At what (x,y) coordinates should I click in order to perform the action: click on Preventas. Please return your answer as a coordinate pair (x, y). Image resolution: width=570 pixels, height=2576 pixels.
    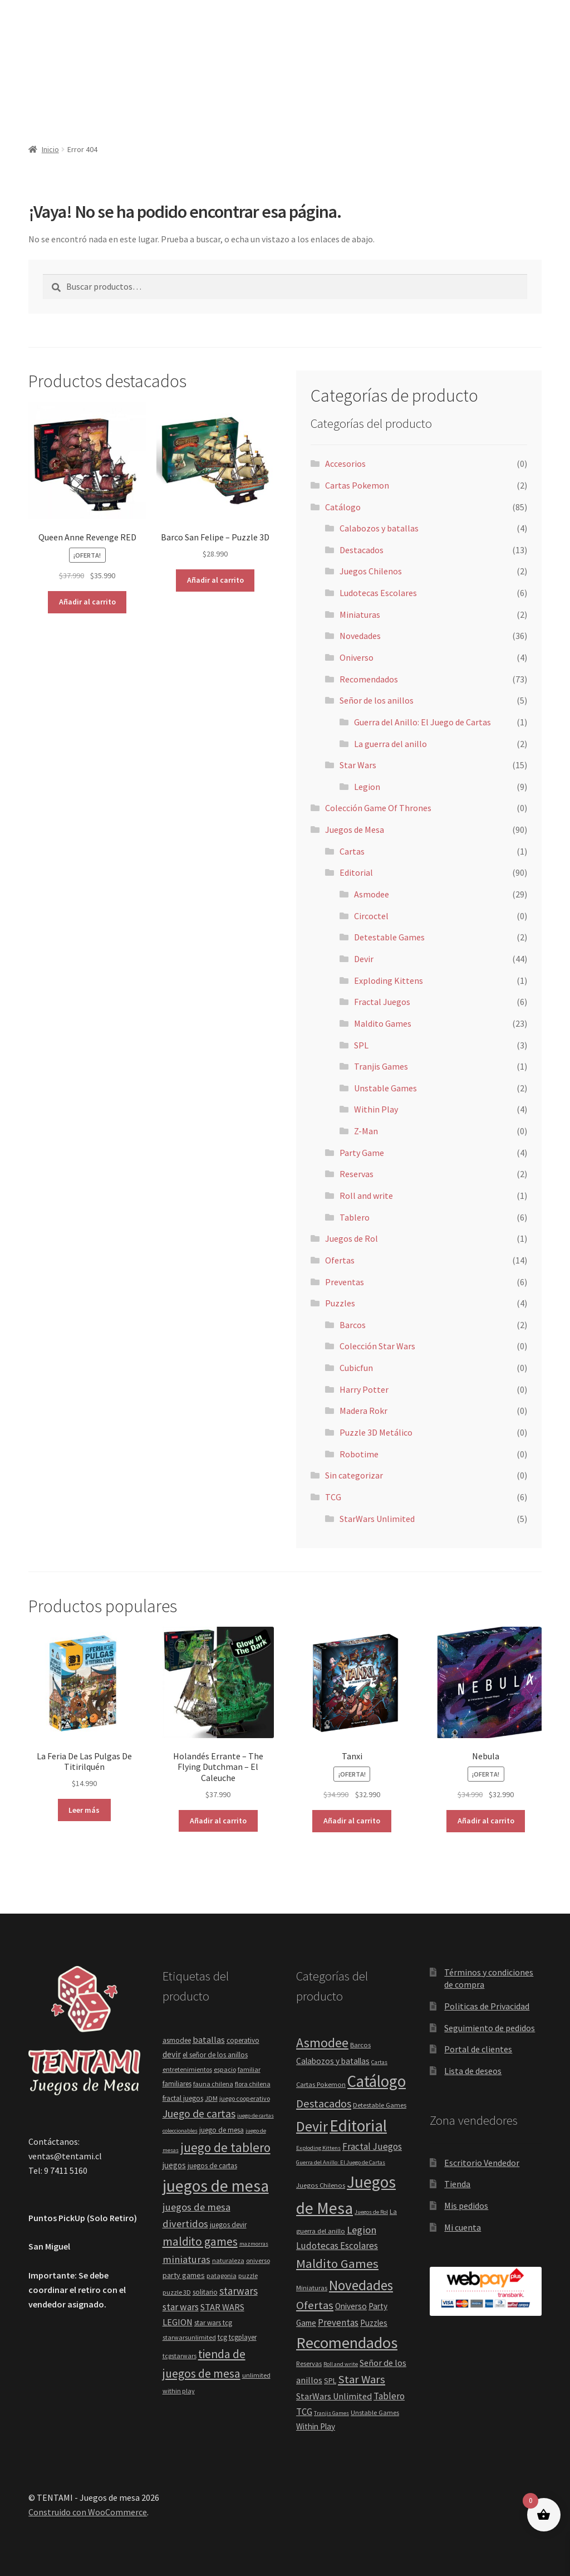
    Looking at the image, I should click on (344, 1281).